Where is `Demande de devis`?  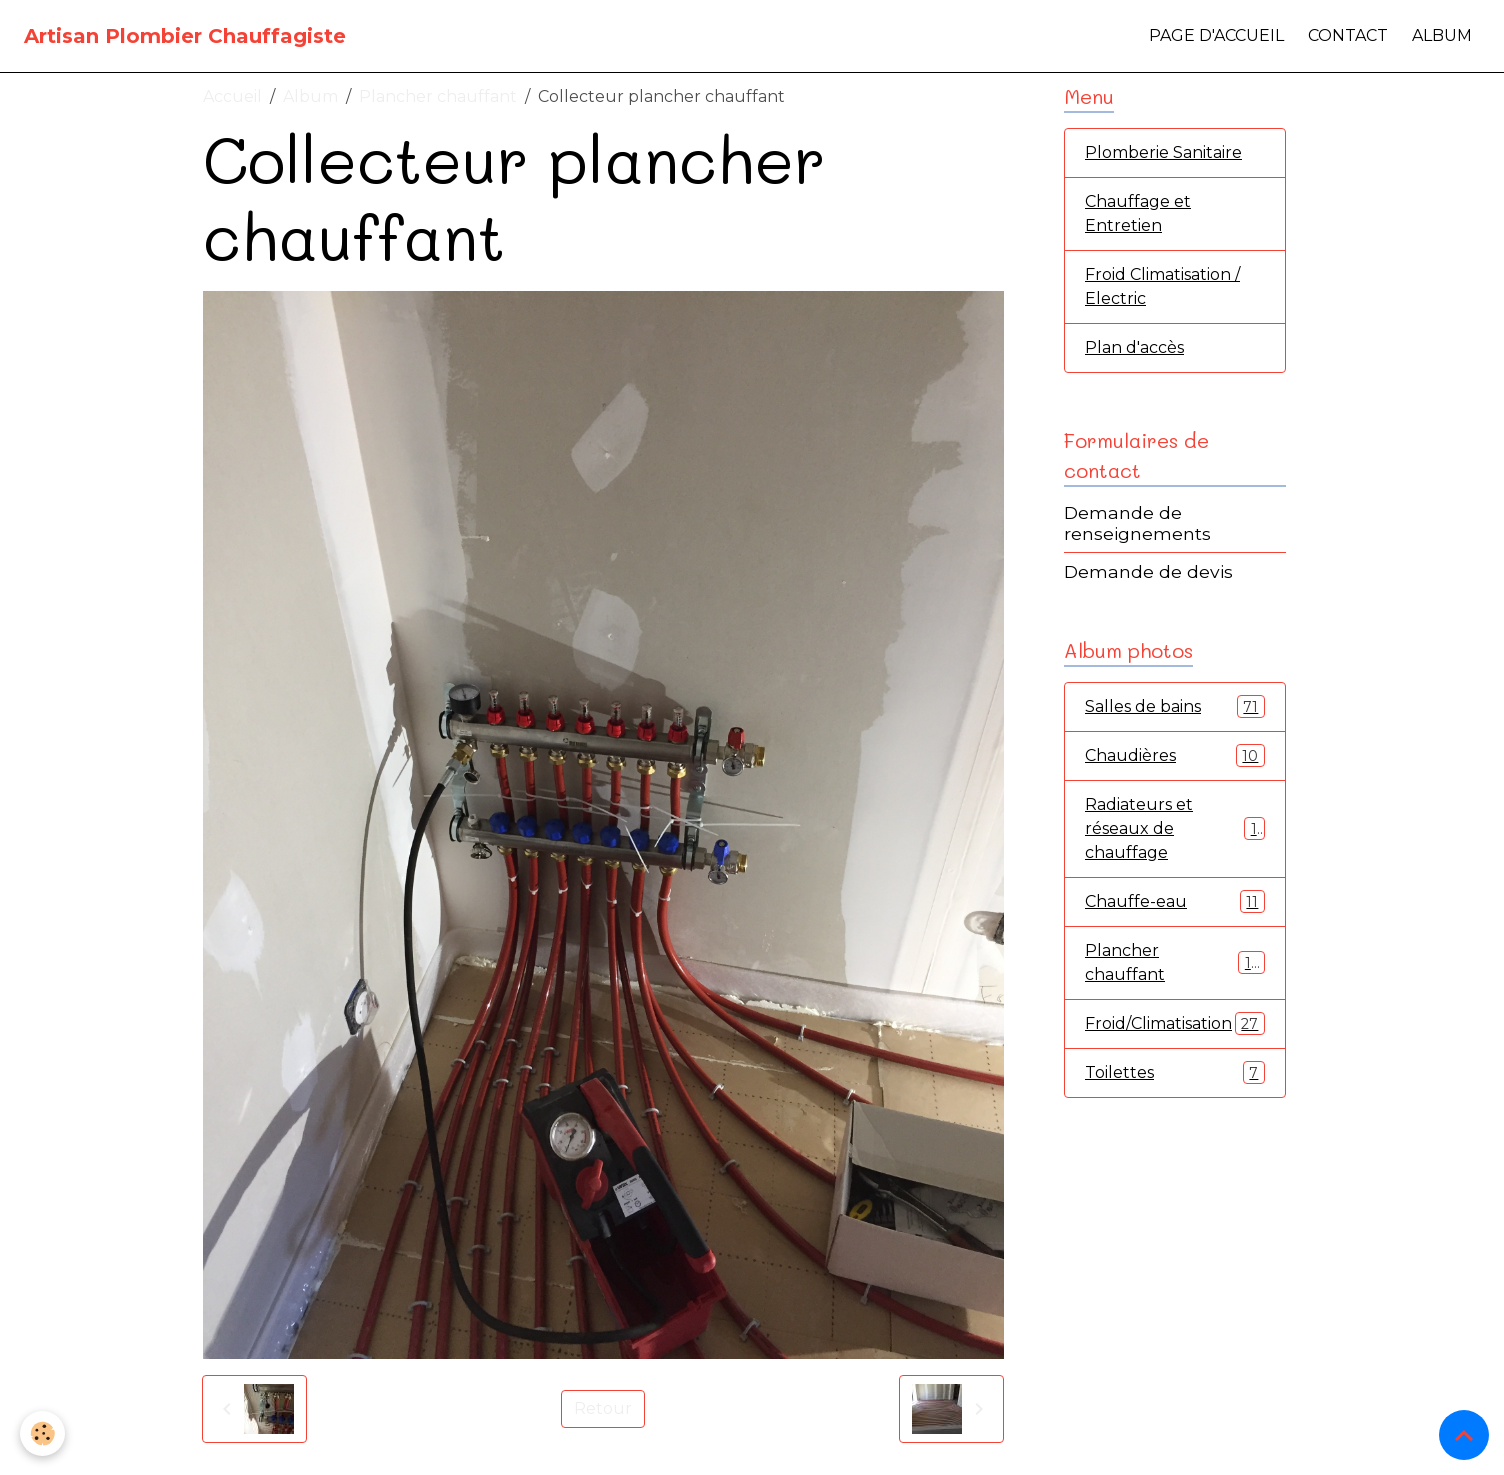 Demande de devis is located at coordinates (1148, 571).